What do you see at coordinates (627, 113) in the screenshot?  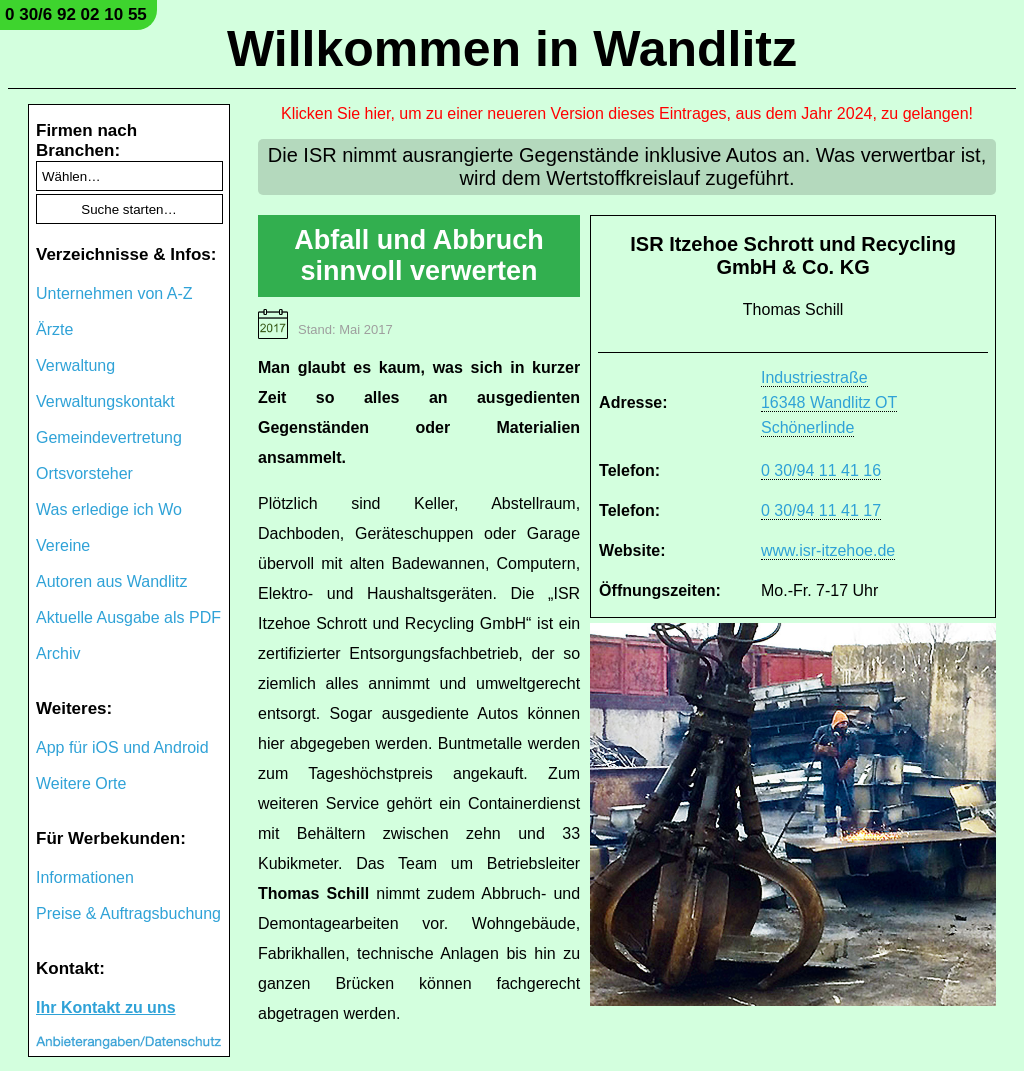 I see `Klicken Sie hier, um zu einer neueren Version dieses Eintrages, aus dem Jahr 2024, zu gelangen!` at bounding box center [627, 113].